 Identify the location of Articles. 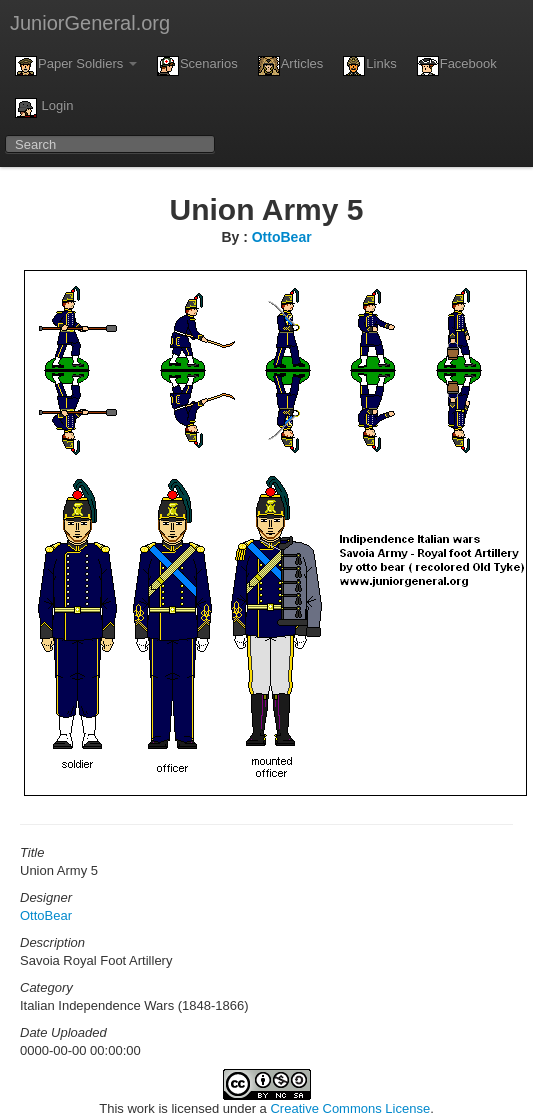
(291, 66).